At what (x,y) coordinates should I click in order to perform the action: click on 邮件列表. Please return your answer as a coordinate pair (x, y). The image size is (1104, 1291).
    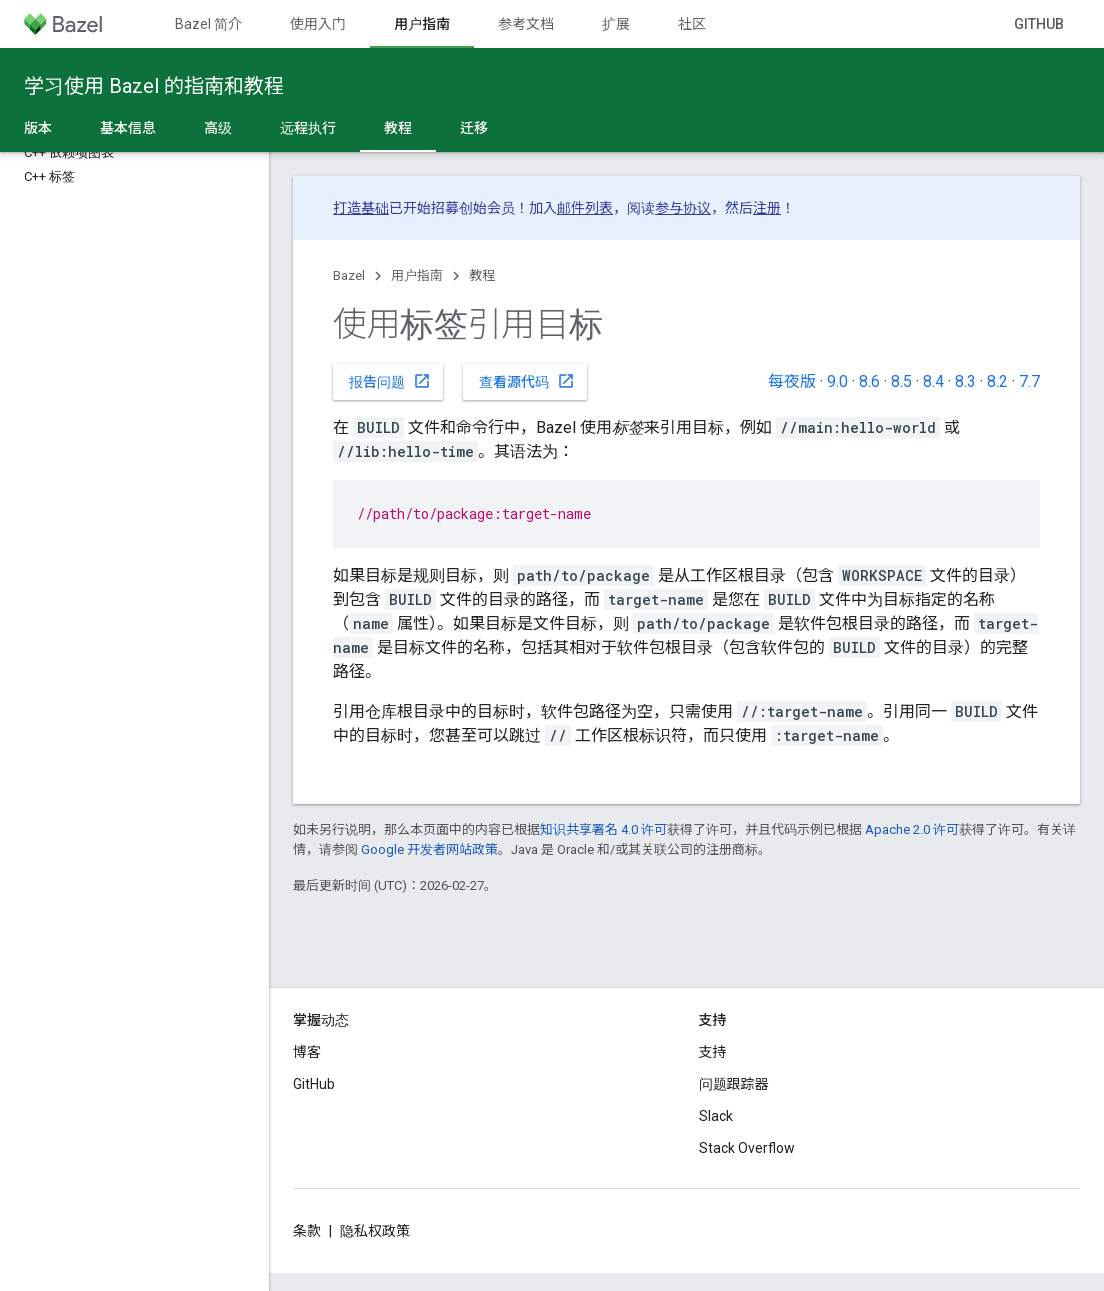
    Looking at the image, I should click on (585, 208).